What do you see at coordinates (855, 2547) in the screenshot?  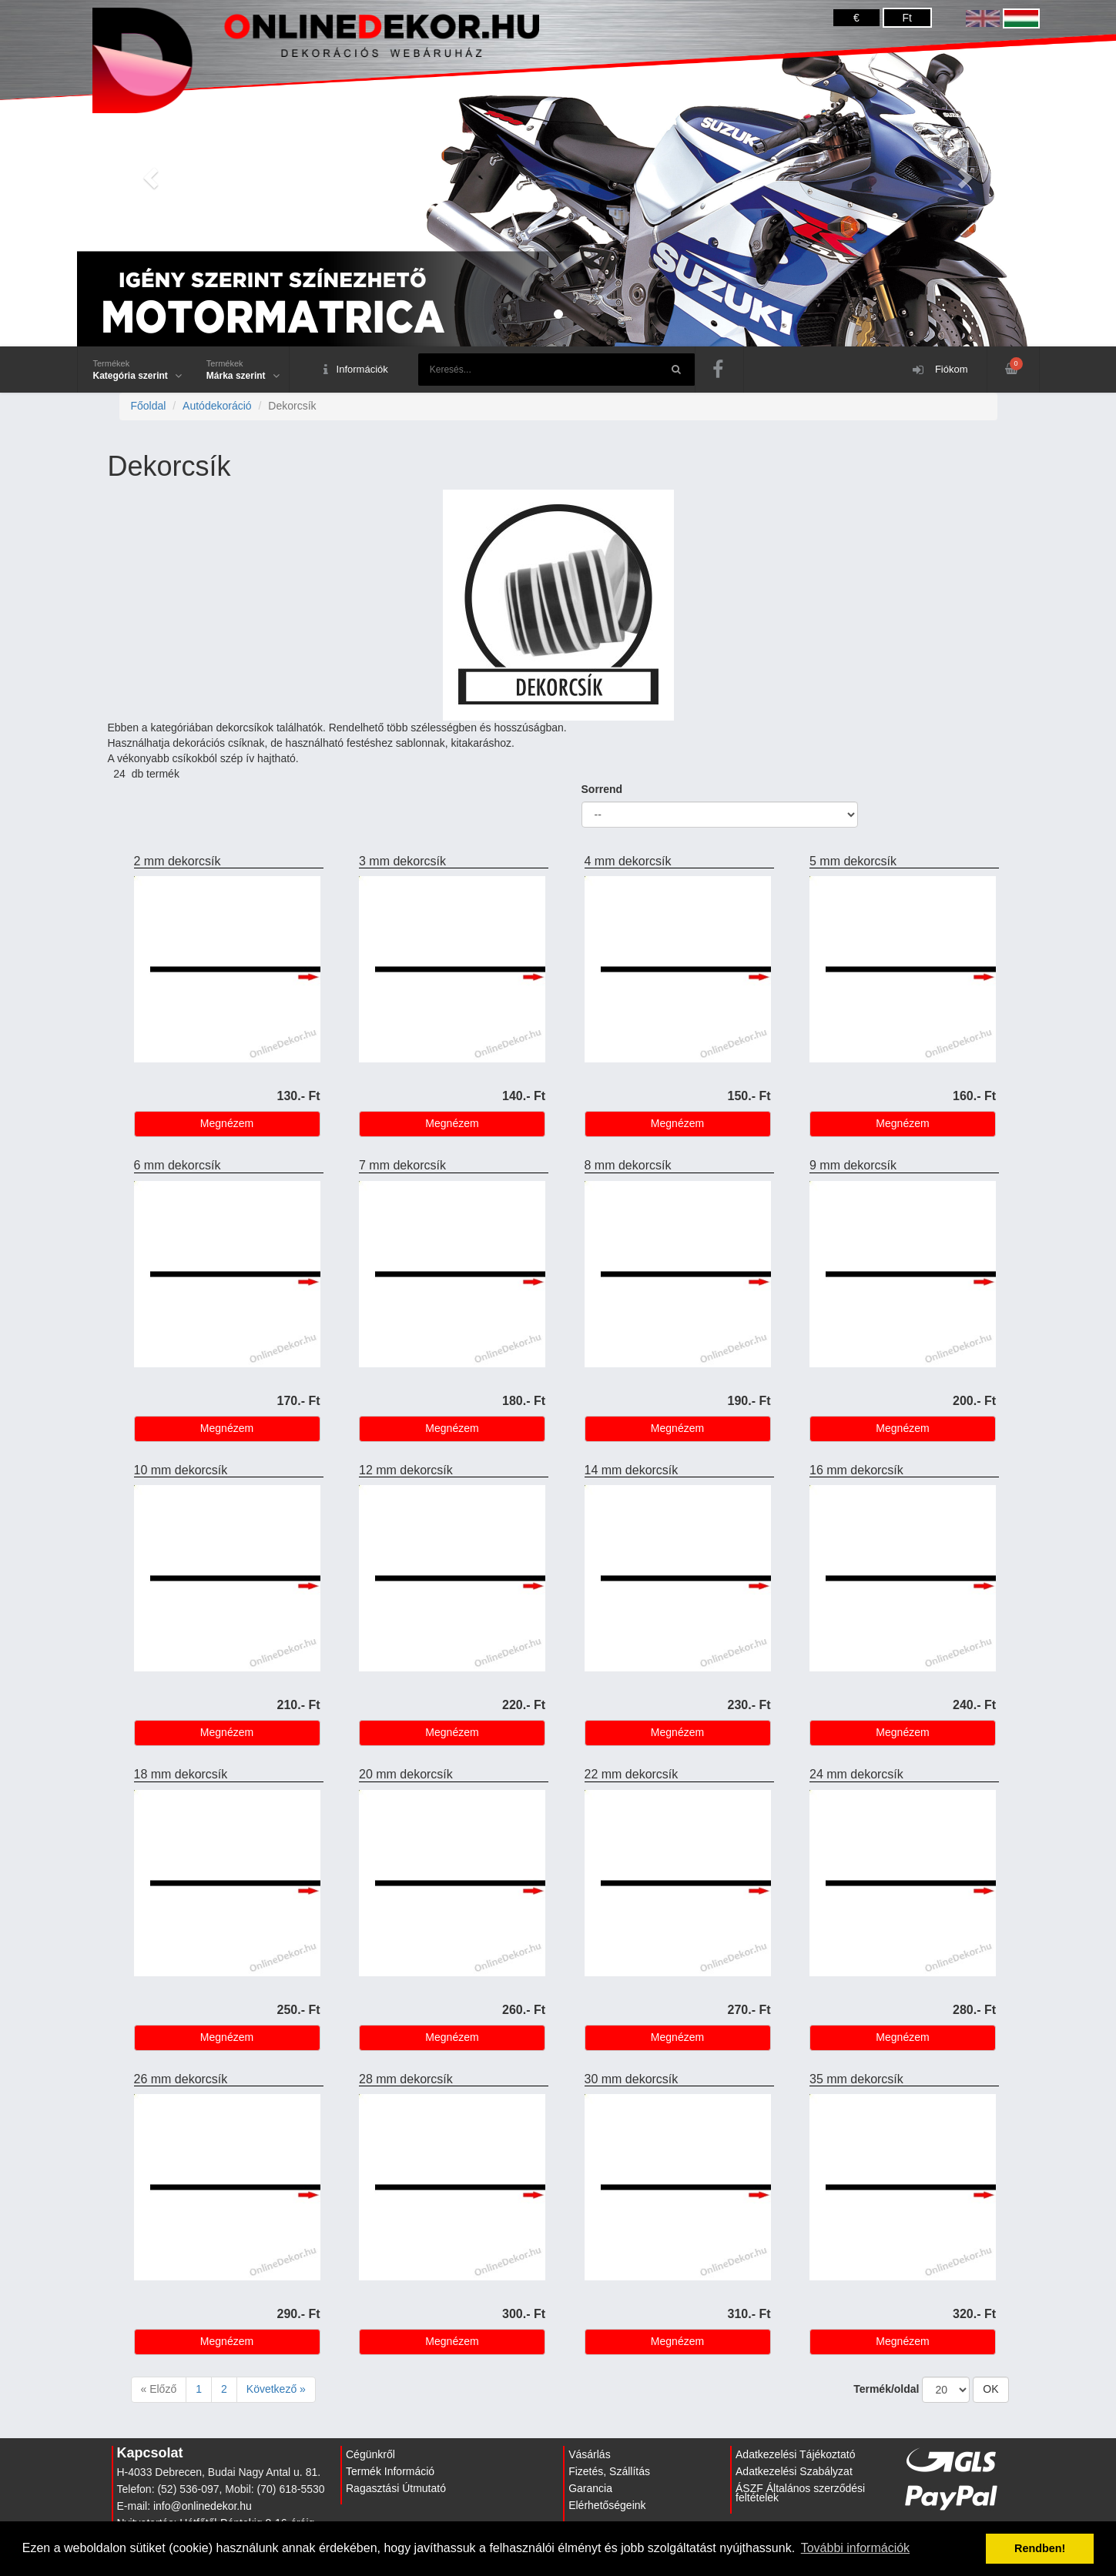 I see `További információk [button]` at bounding box center [855, 2547].